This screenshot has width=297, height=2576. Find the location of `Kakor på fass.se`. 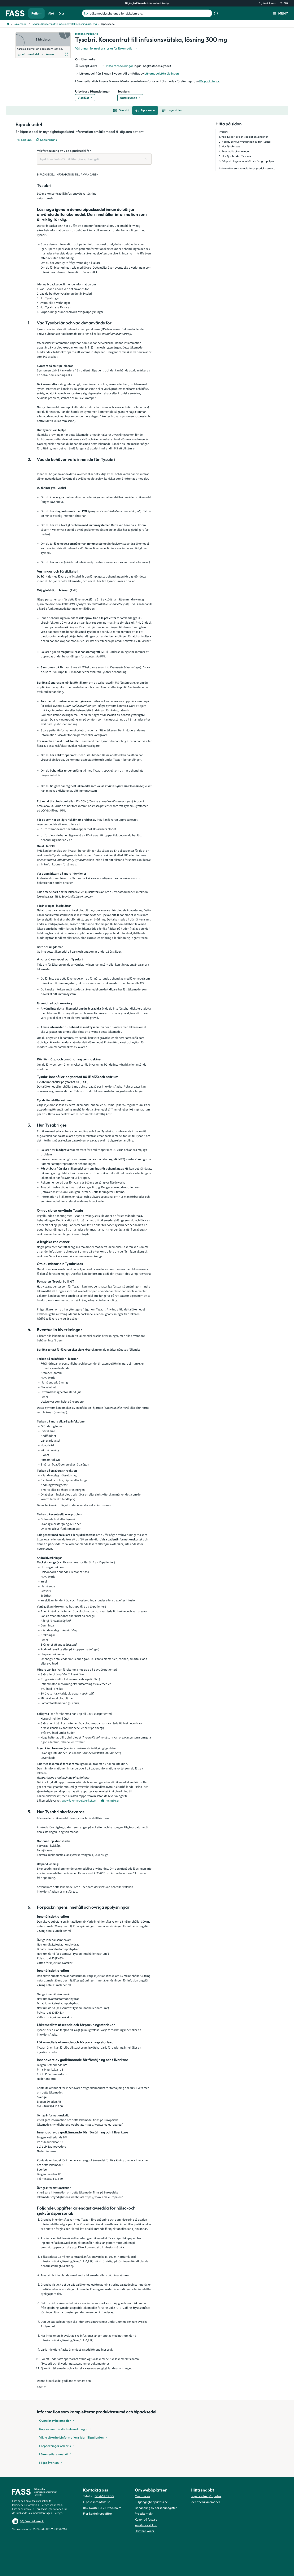

Kakor på fass.se is located at coordinates (146, 2519).